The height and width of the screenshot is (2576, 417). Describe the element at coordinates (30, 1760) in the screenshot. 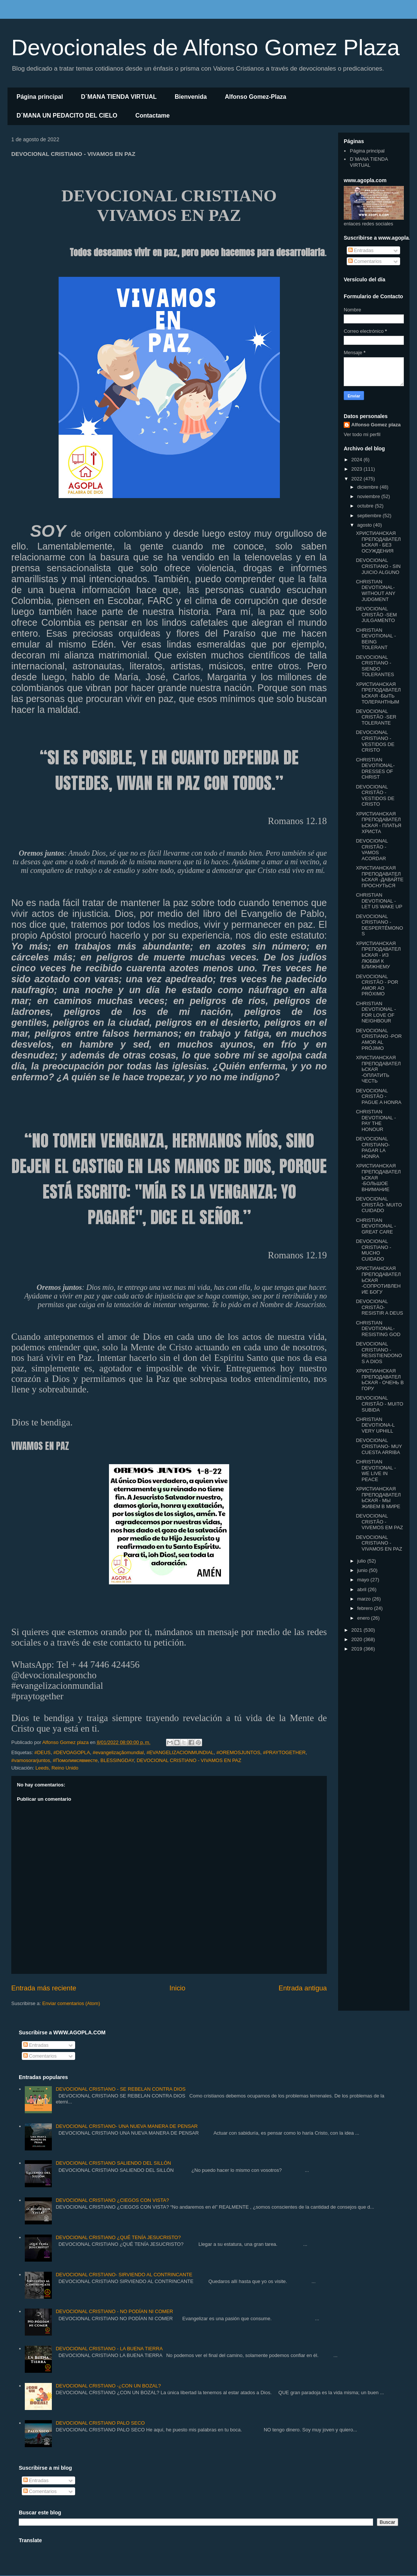

I see `#vamosorarjuntos` at that location.